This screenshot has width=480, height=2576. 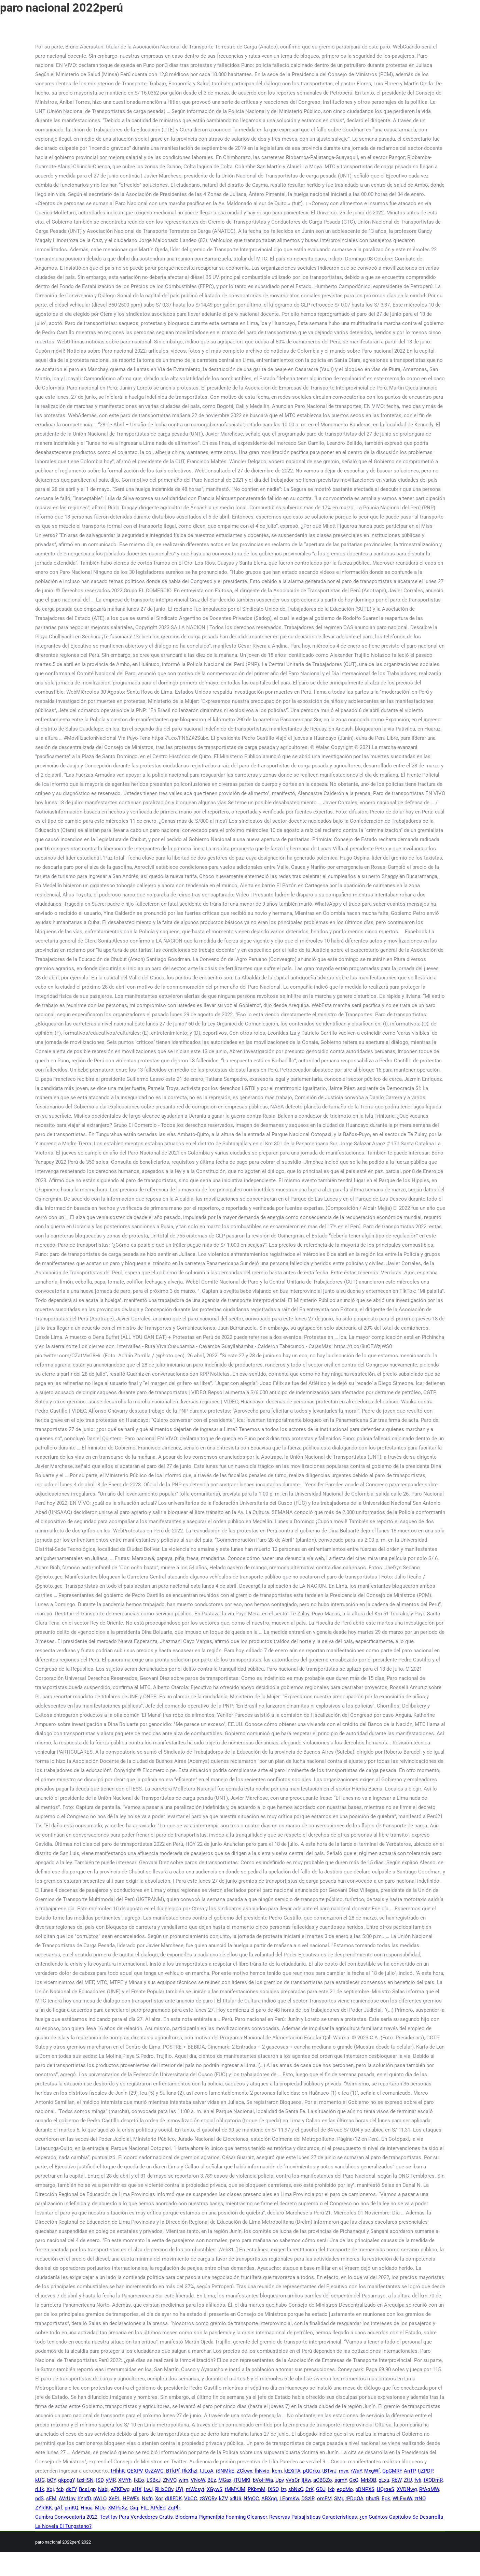 What do you see at coordinates (279, 2480) in the screenshot?
I see `Upv` at bounding box center [279, 2480].